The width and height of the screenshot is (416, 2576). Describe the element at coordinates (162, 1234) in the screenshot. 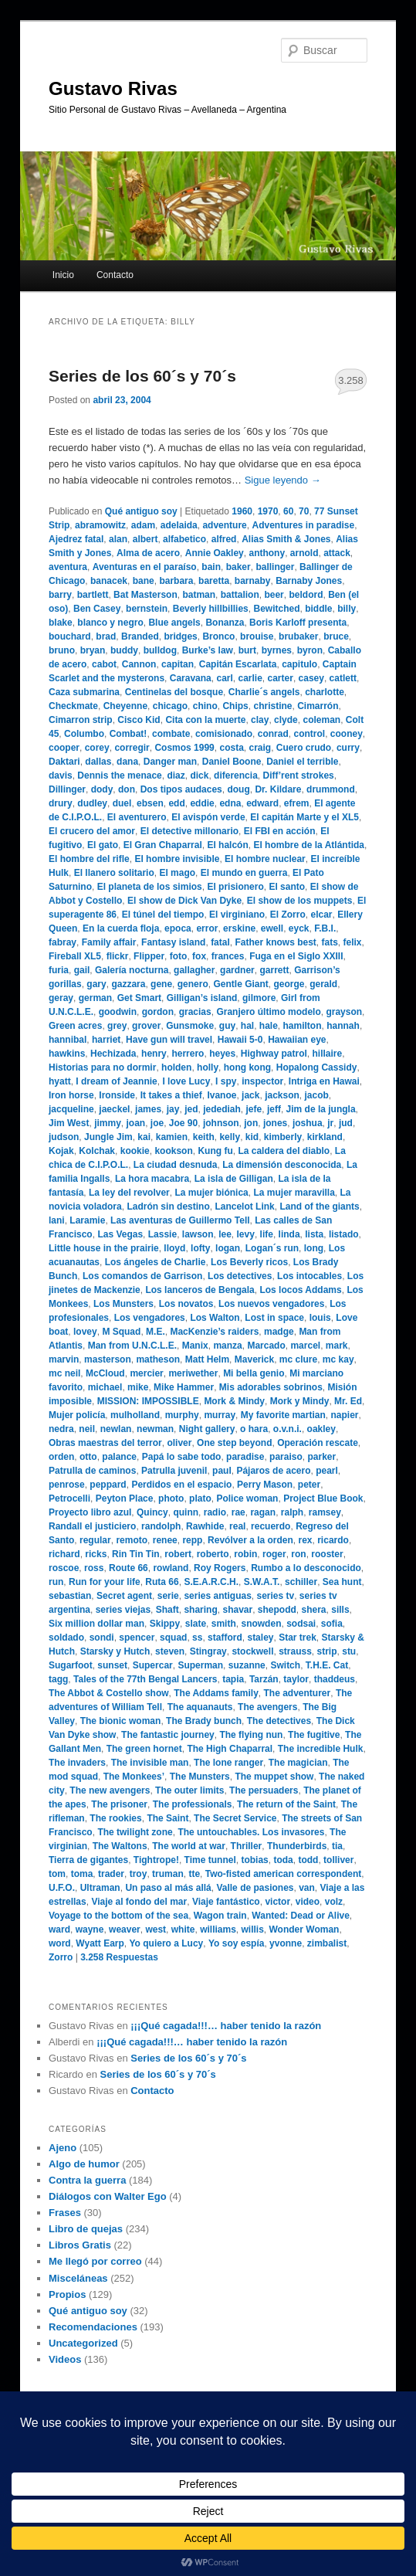

I see `Lassie` at that location.